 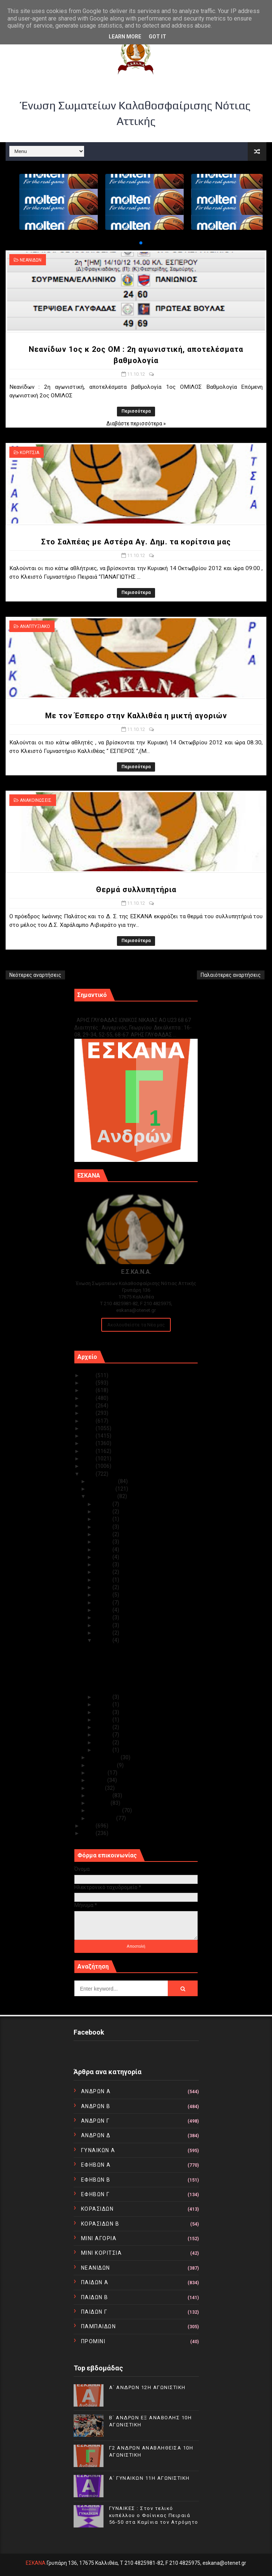 I want to click on ΕΦΗΒΩΝ Α, so click(x=96, y=2165).